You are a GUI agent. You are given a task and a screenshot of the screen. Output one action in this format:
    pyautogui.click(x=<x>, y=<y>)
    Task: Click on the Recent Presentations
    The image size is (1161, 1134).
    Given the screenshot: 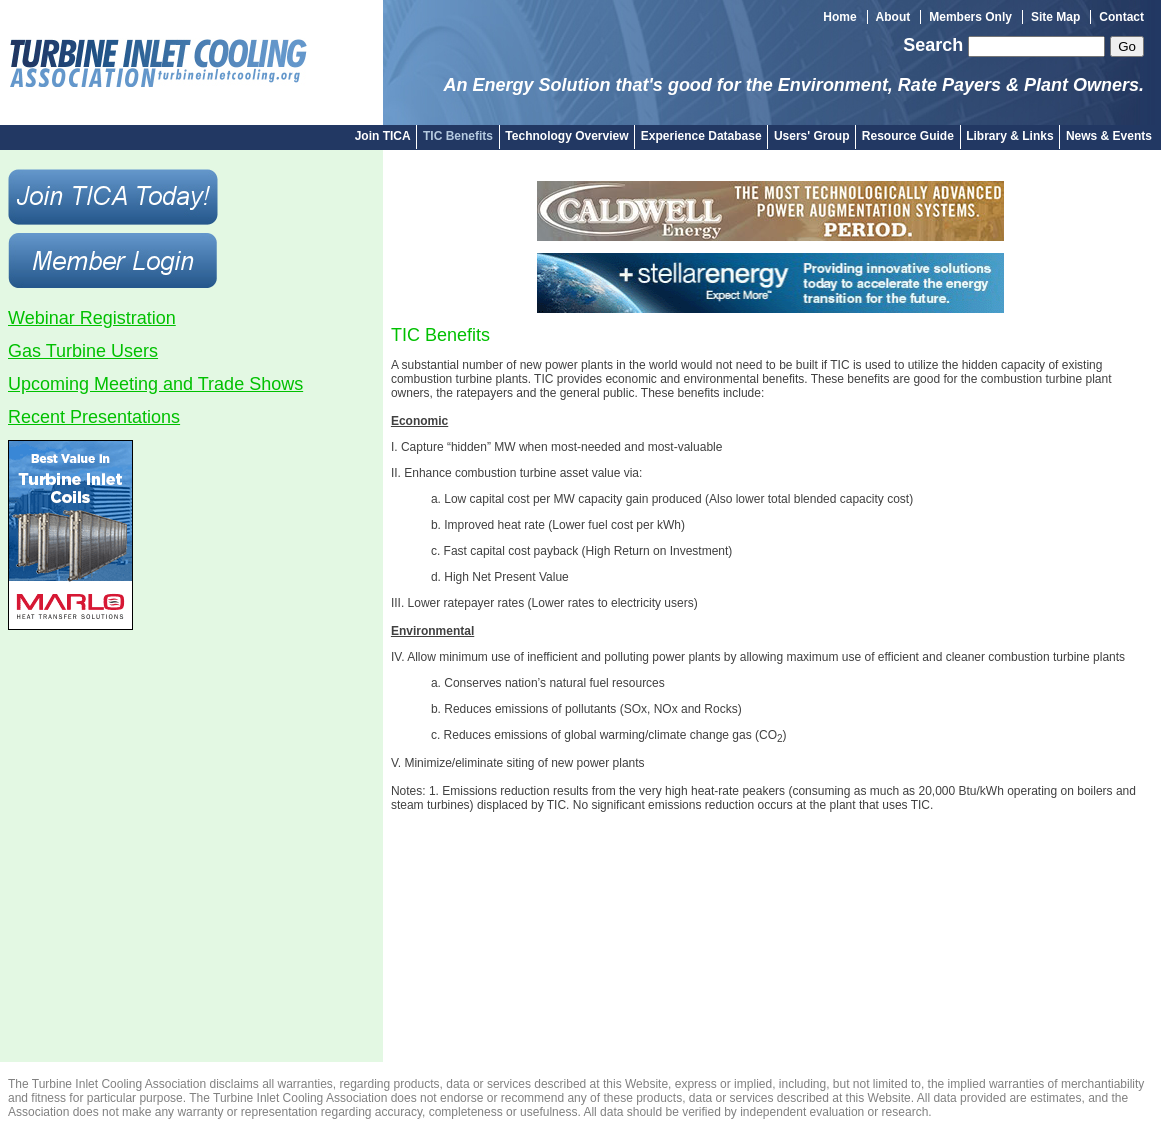 What is the action you would take?
    pyautogui.click(x=94, y=417)
    